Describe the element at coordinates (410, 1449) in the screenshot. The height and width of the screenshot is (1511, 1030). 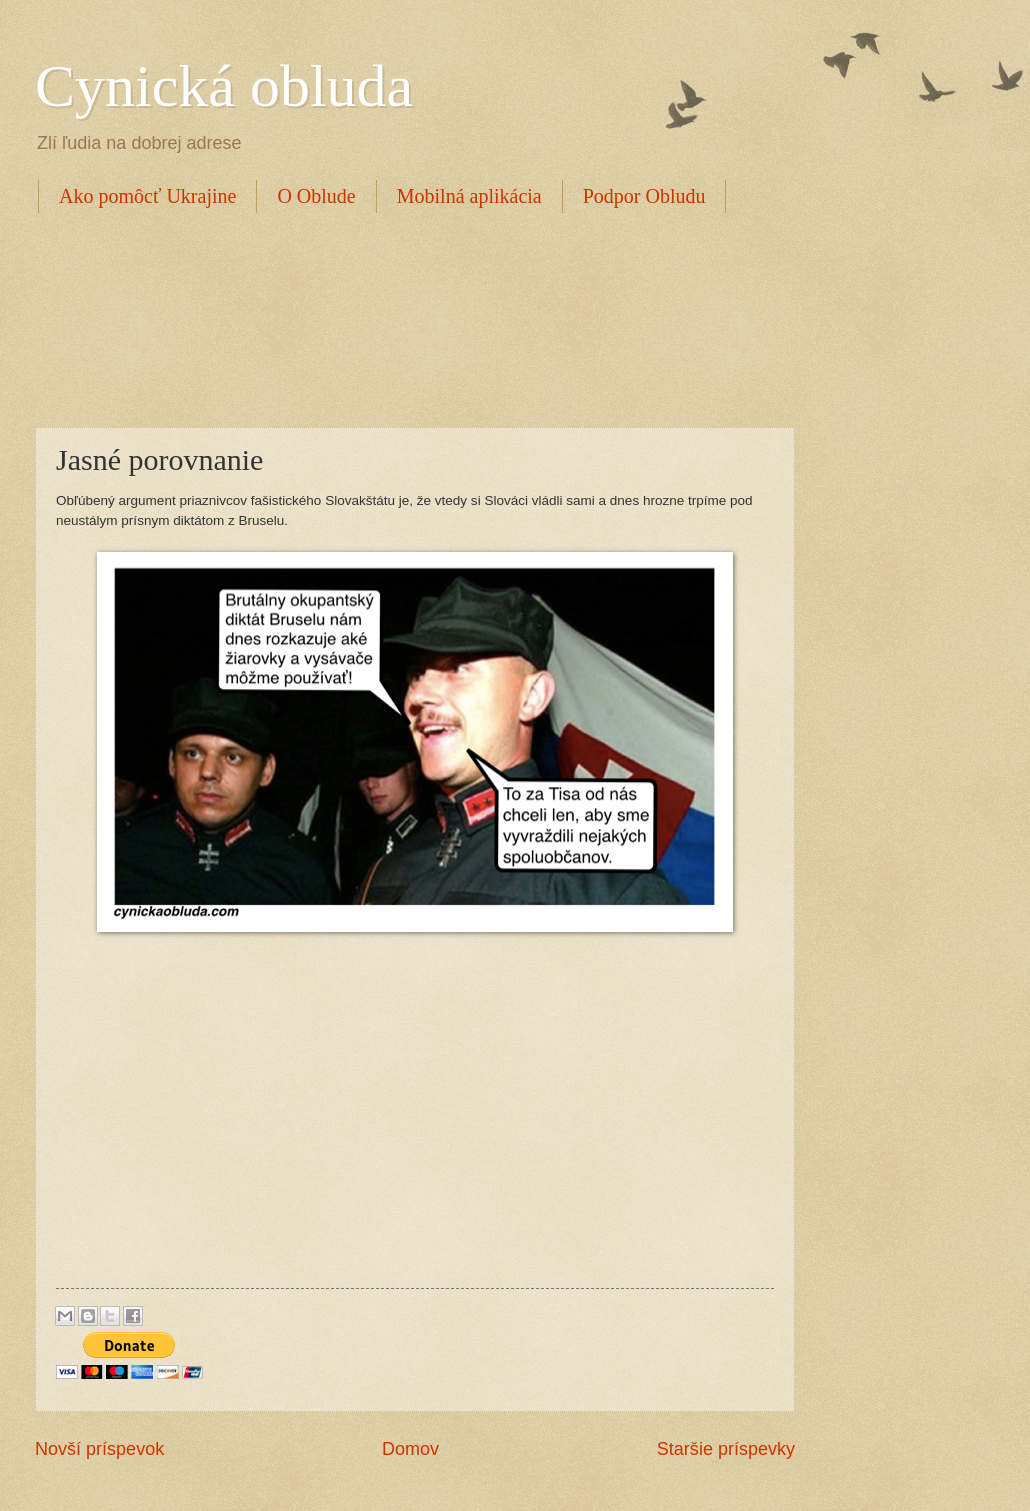
I see `Domov` at that location.